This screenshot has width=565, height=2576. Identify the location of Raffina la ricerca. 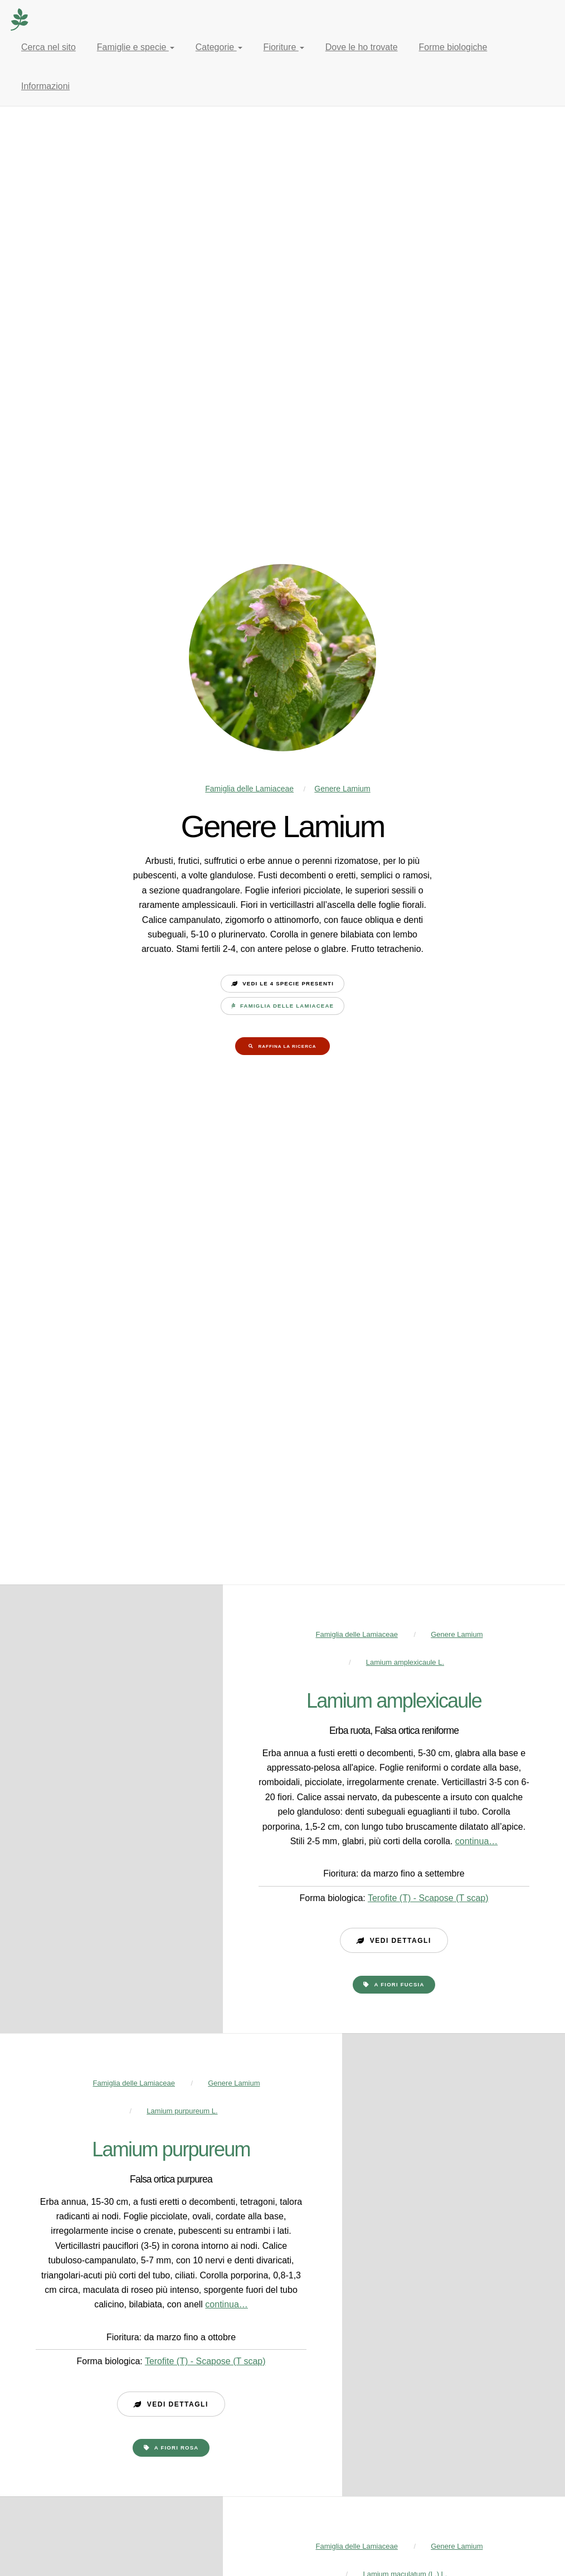
(287, 1046).